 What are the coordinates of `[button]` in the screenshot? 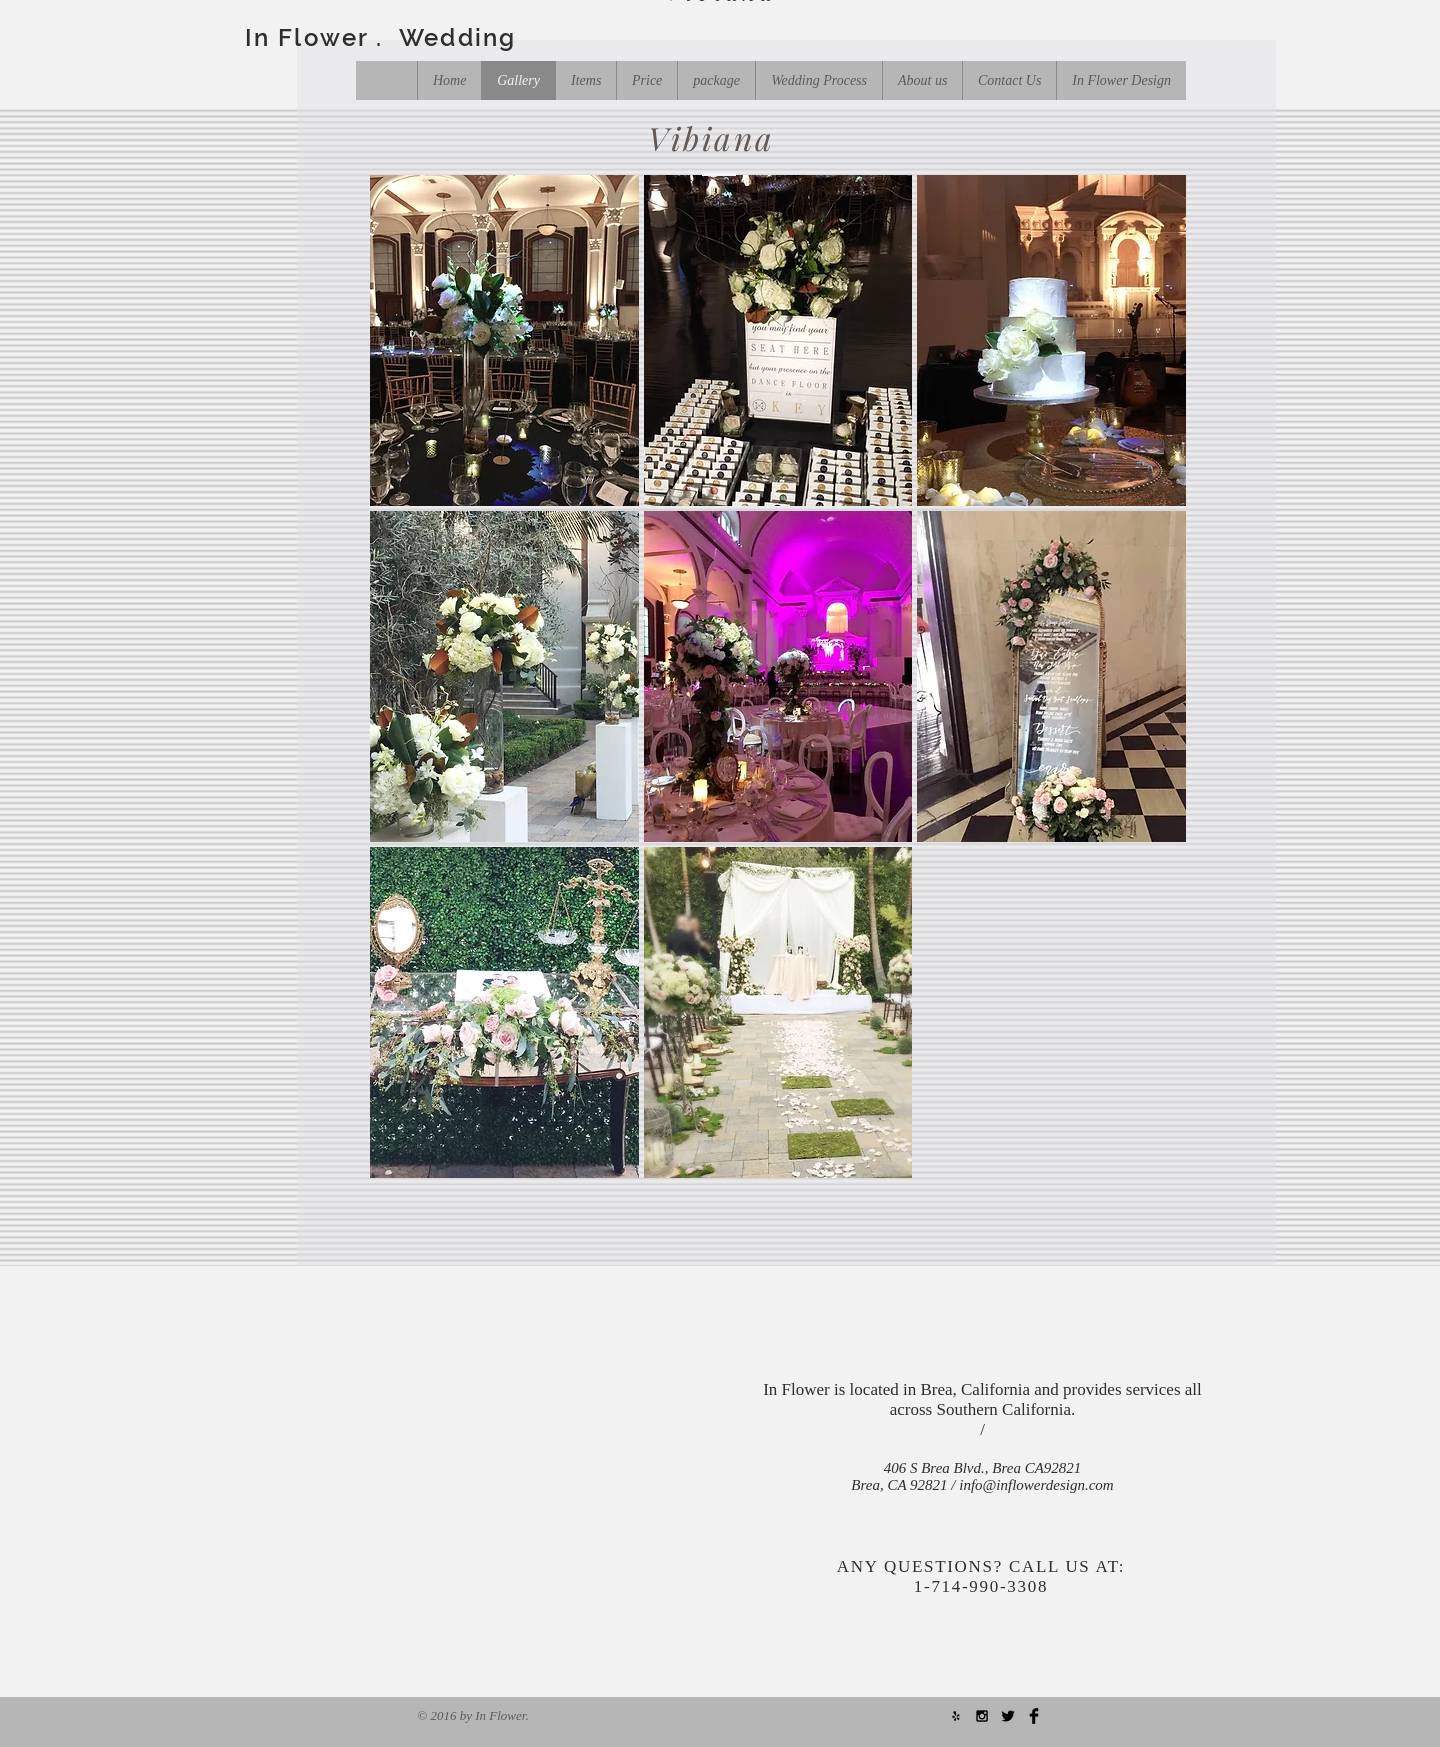 It's located at (504, 340).